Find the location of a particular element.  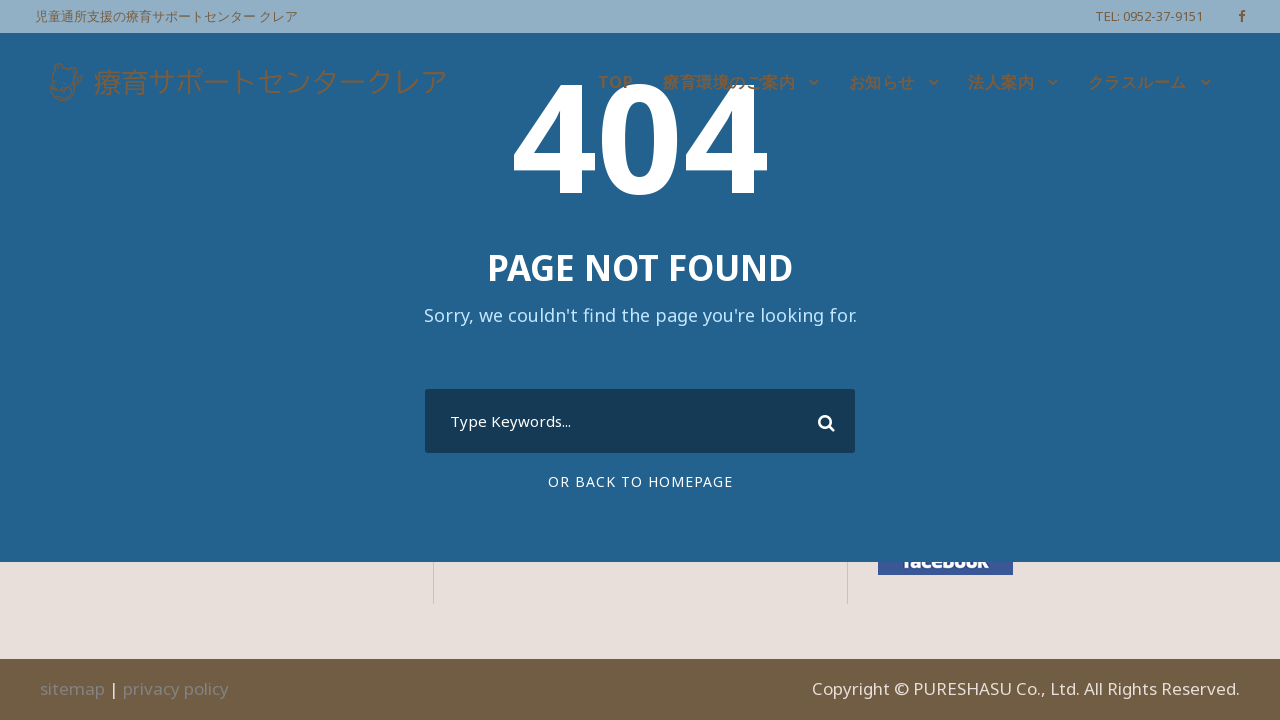

クラスルーム is located at coordinates (1137, 82).